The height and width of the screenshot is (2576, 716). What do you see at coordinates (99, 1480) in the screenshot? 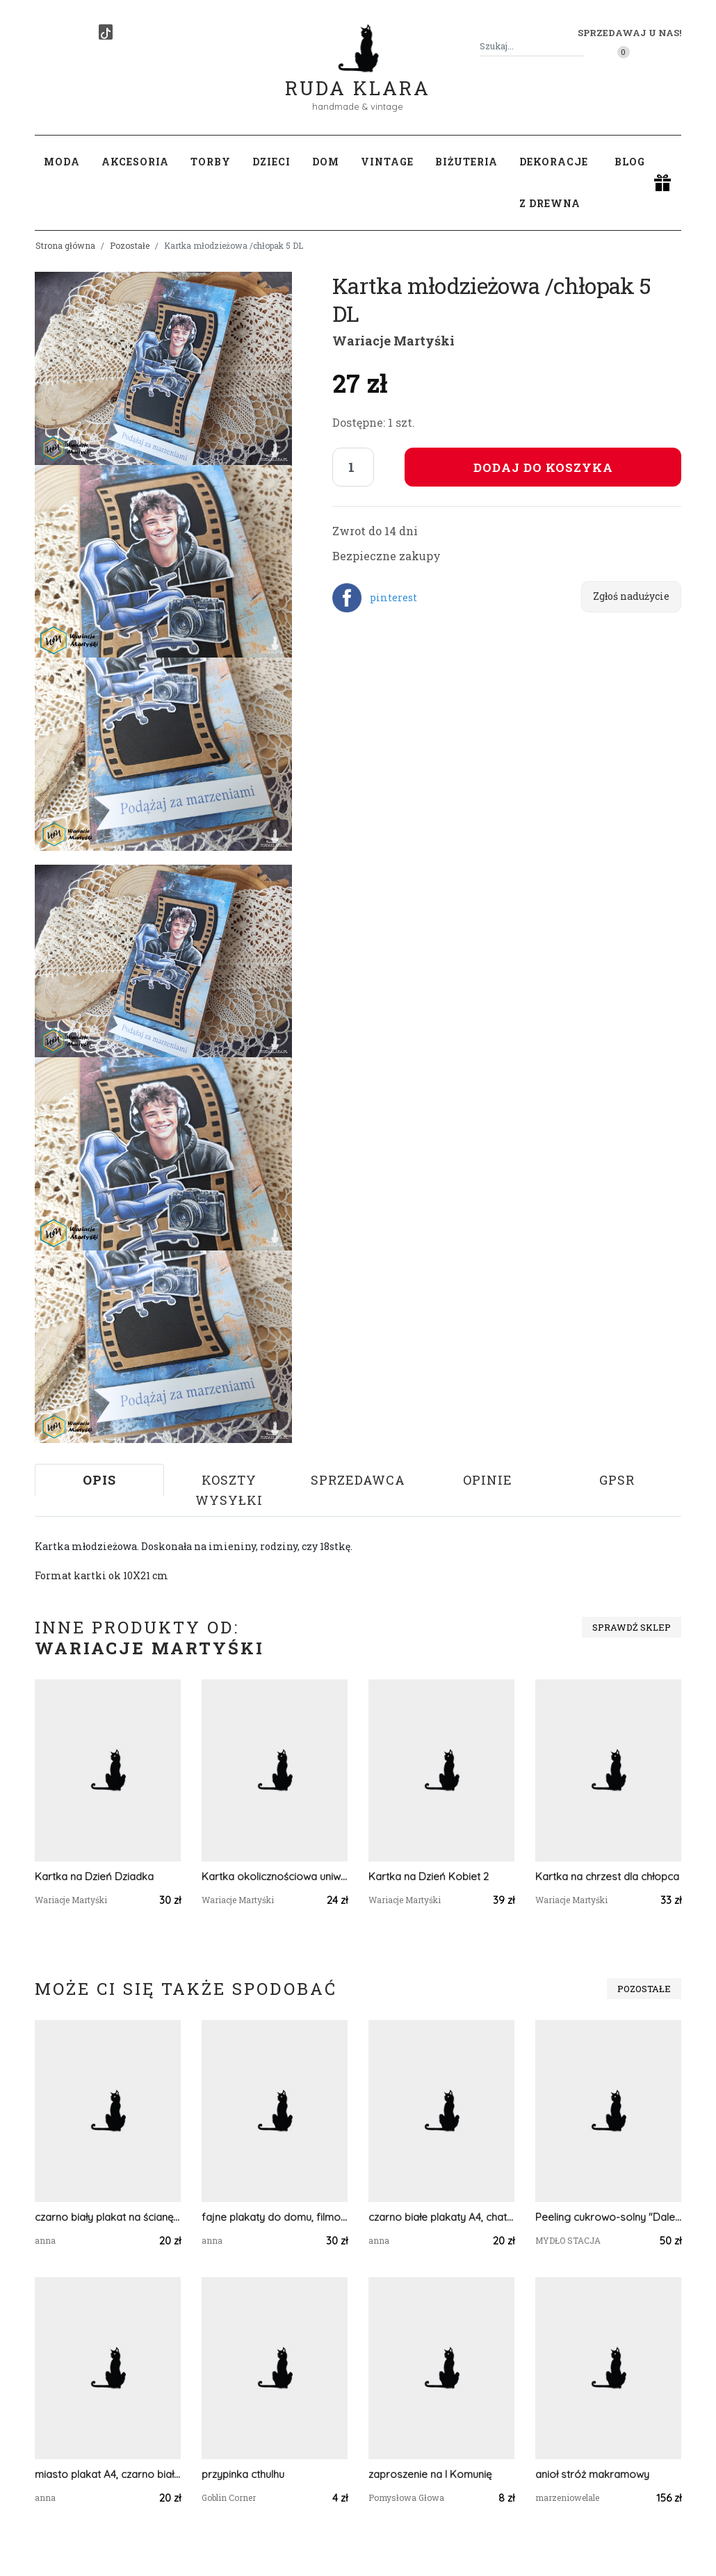
I see `Opis` at bounding box center [99, 1480].